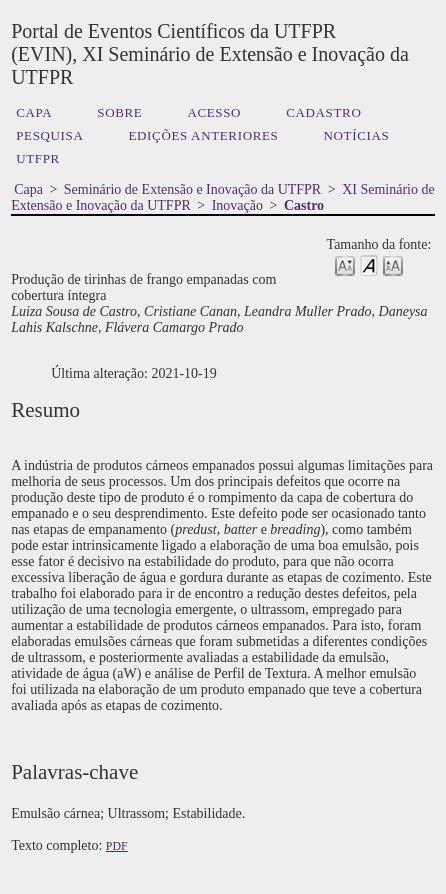 The width and height of the screenshot is (446, 894). Describe the element at coordinates (393, 264) in the screenshot. I see `Make font size larger` at that location.